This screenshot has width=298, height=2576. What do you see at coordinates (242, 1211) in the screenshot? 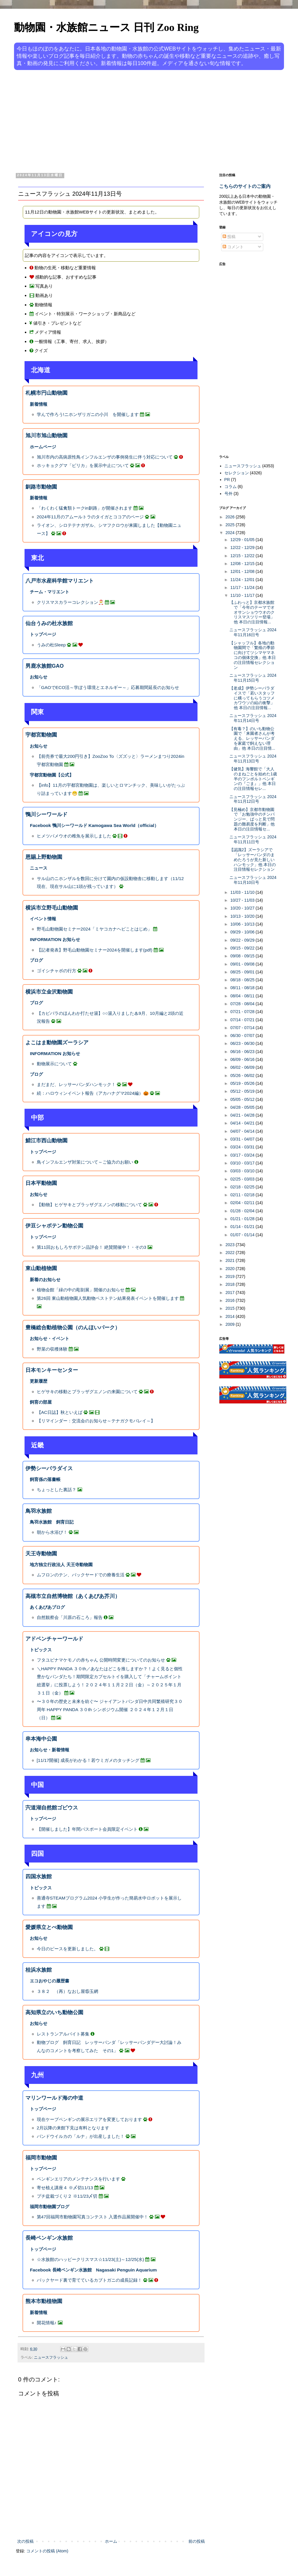
I see `01/28 - 02/04` at bounding box center [242, 1211].